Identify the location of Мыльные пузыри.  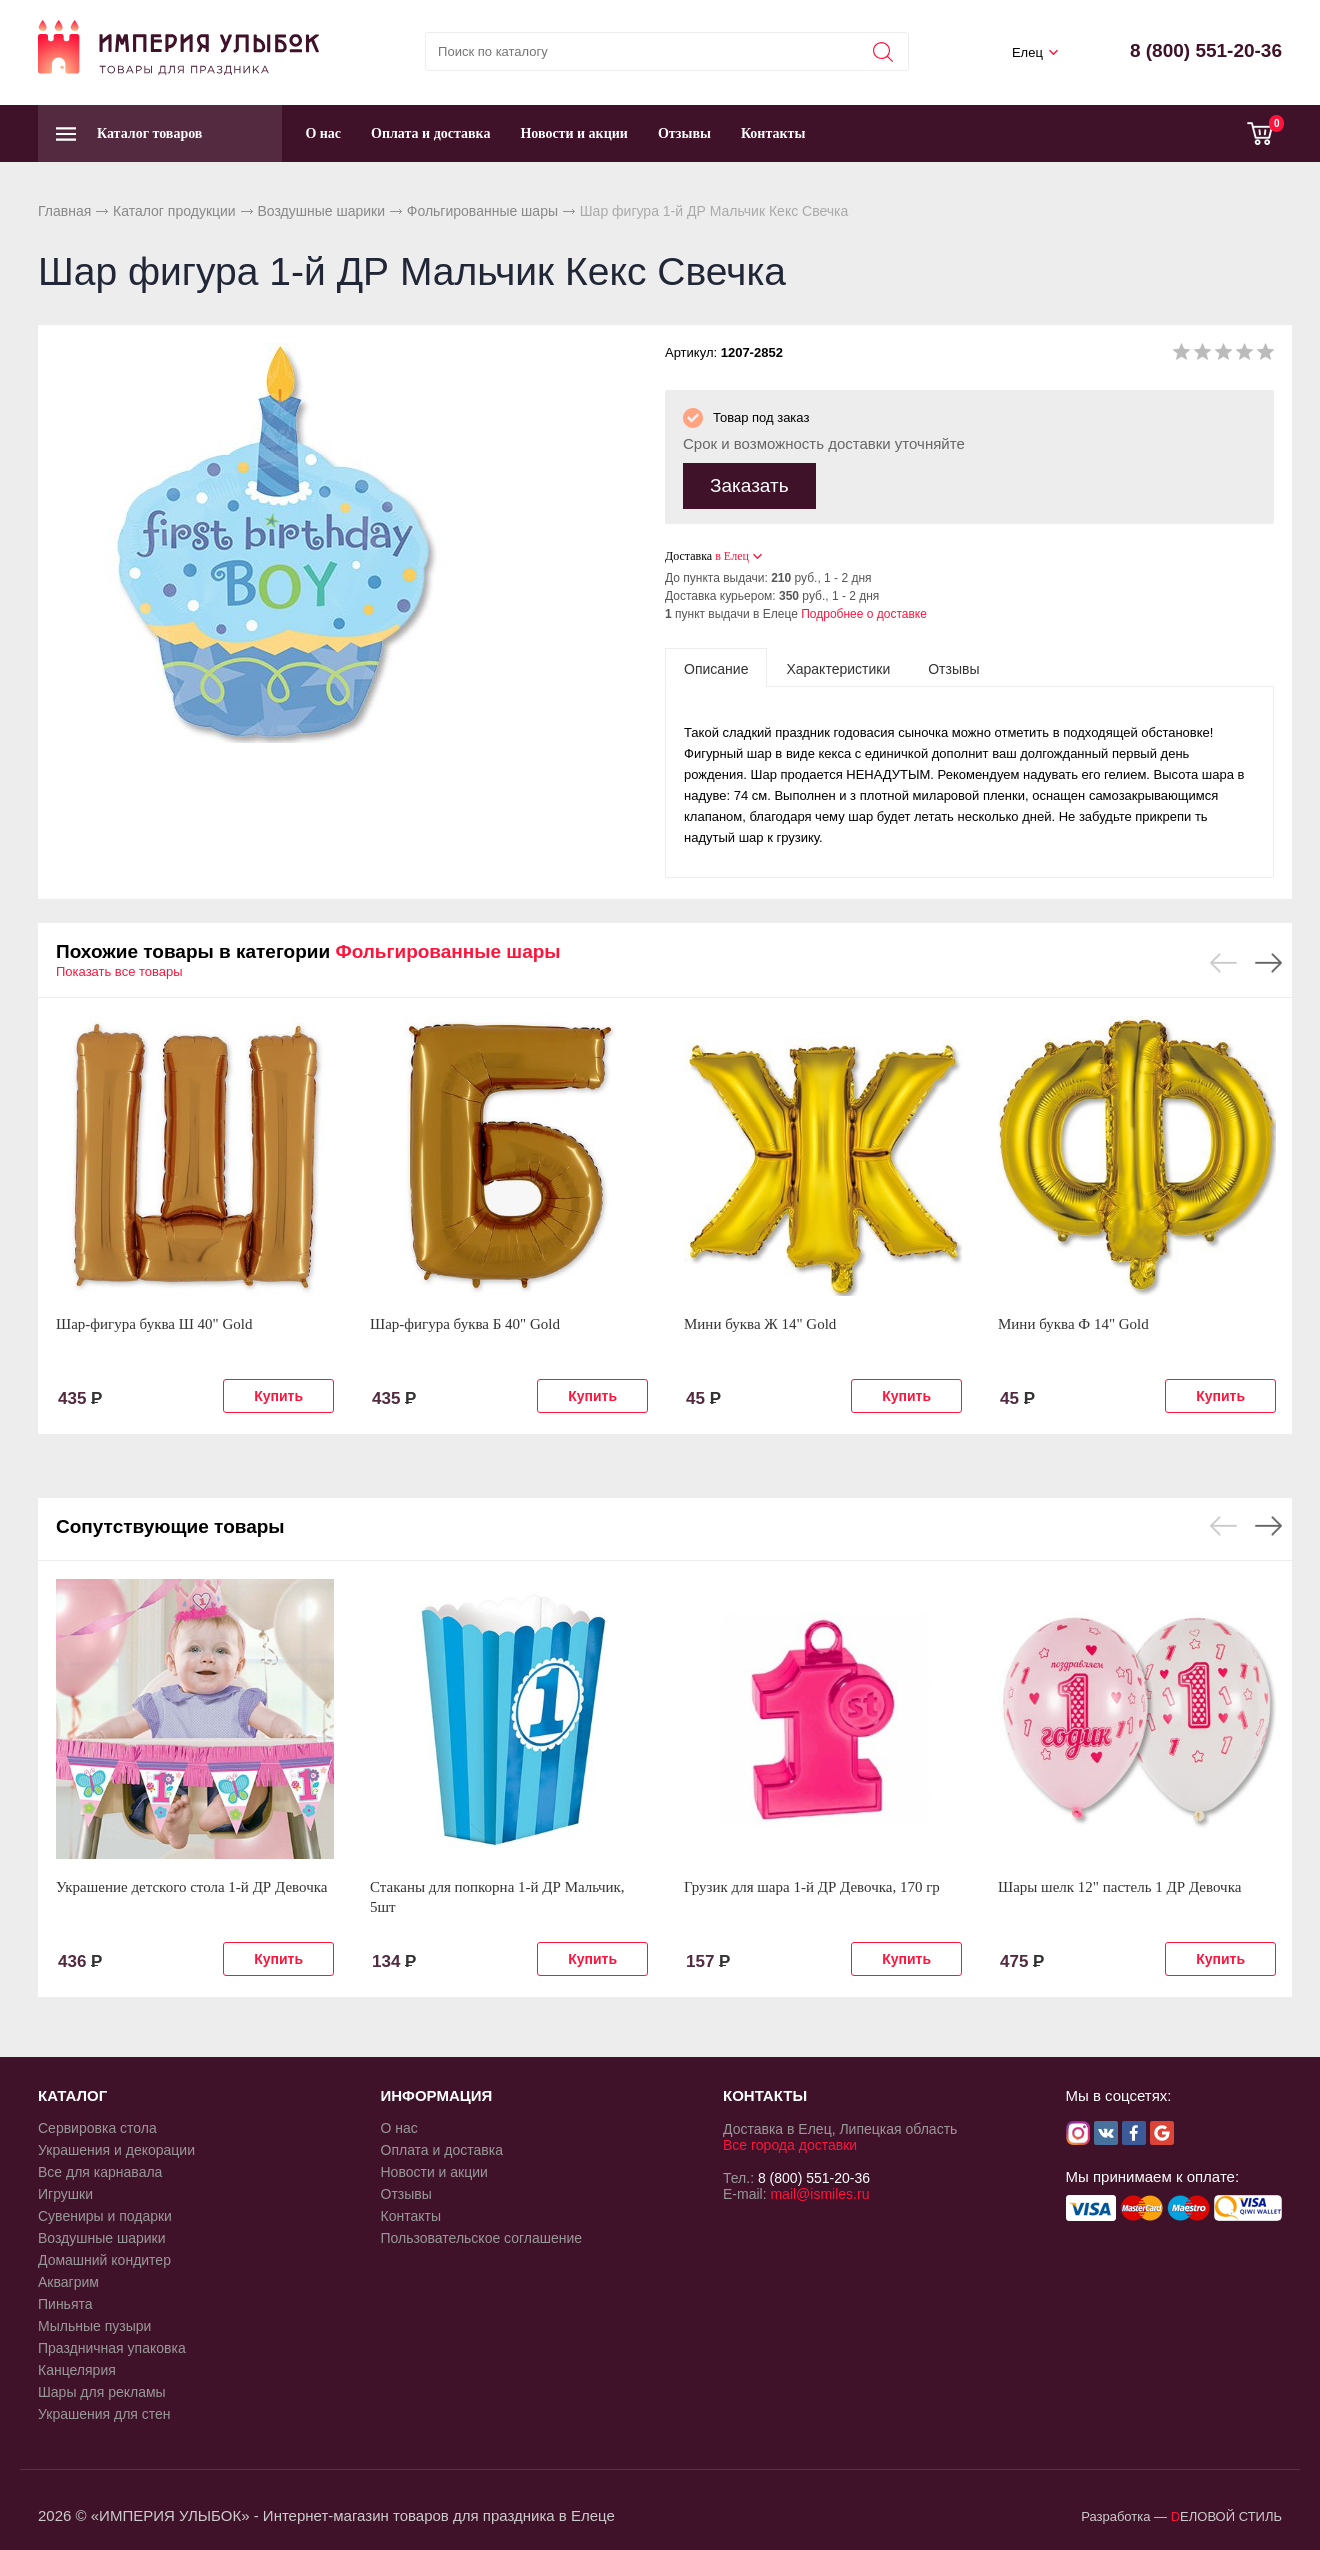
(94, 2325).